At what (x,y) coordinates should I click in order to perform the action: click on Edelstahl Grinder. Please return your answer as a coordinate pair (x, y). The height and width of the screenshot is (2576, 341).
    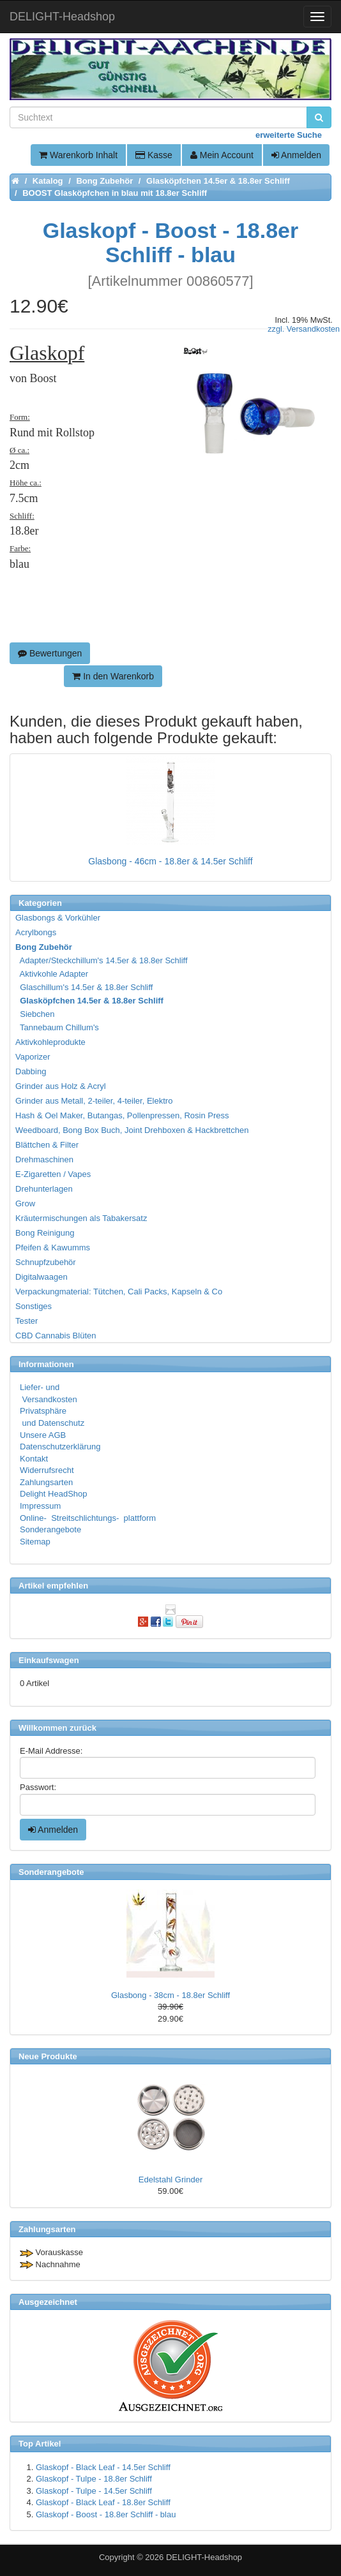
    Looking at the image, I should click on (170, 2179).